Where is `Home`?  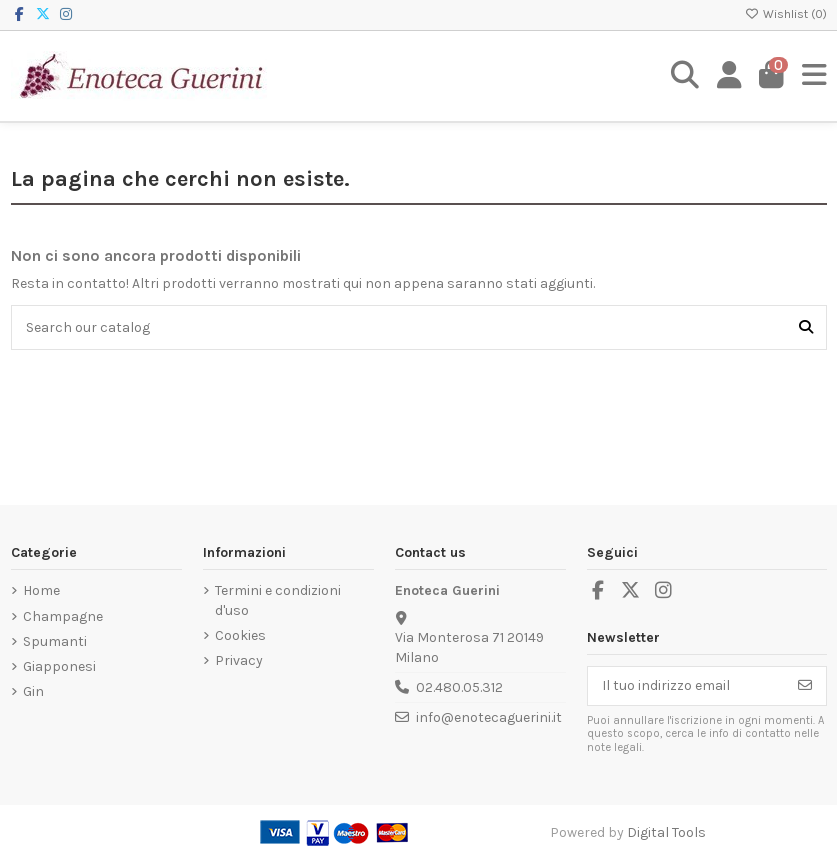
Home is located at coordinates (41, 590).